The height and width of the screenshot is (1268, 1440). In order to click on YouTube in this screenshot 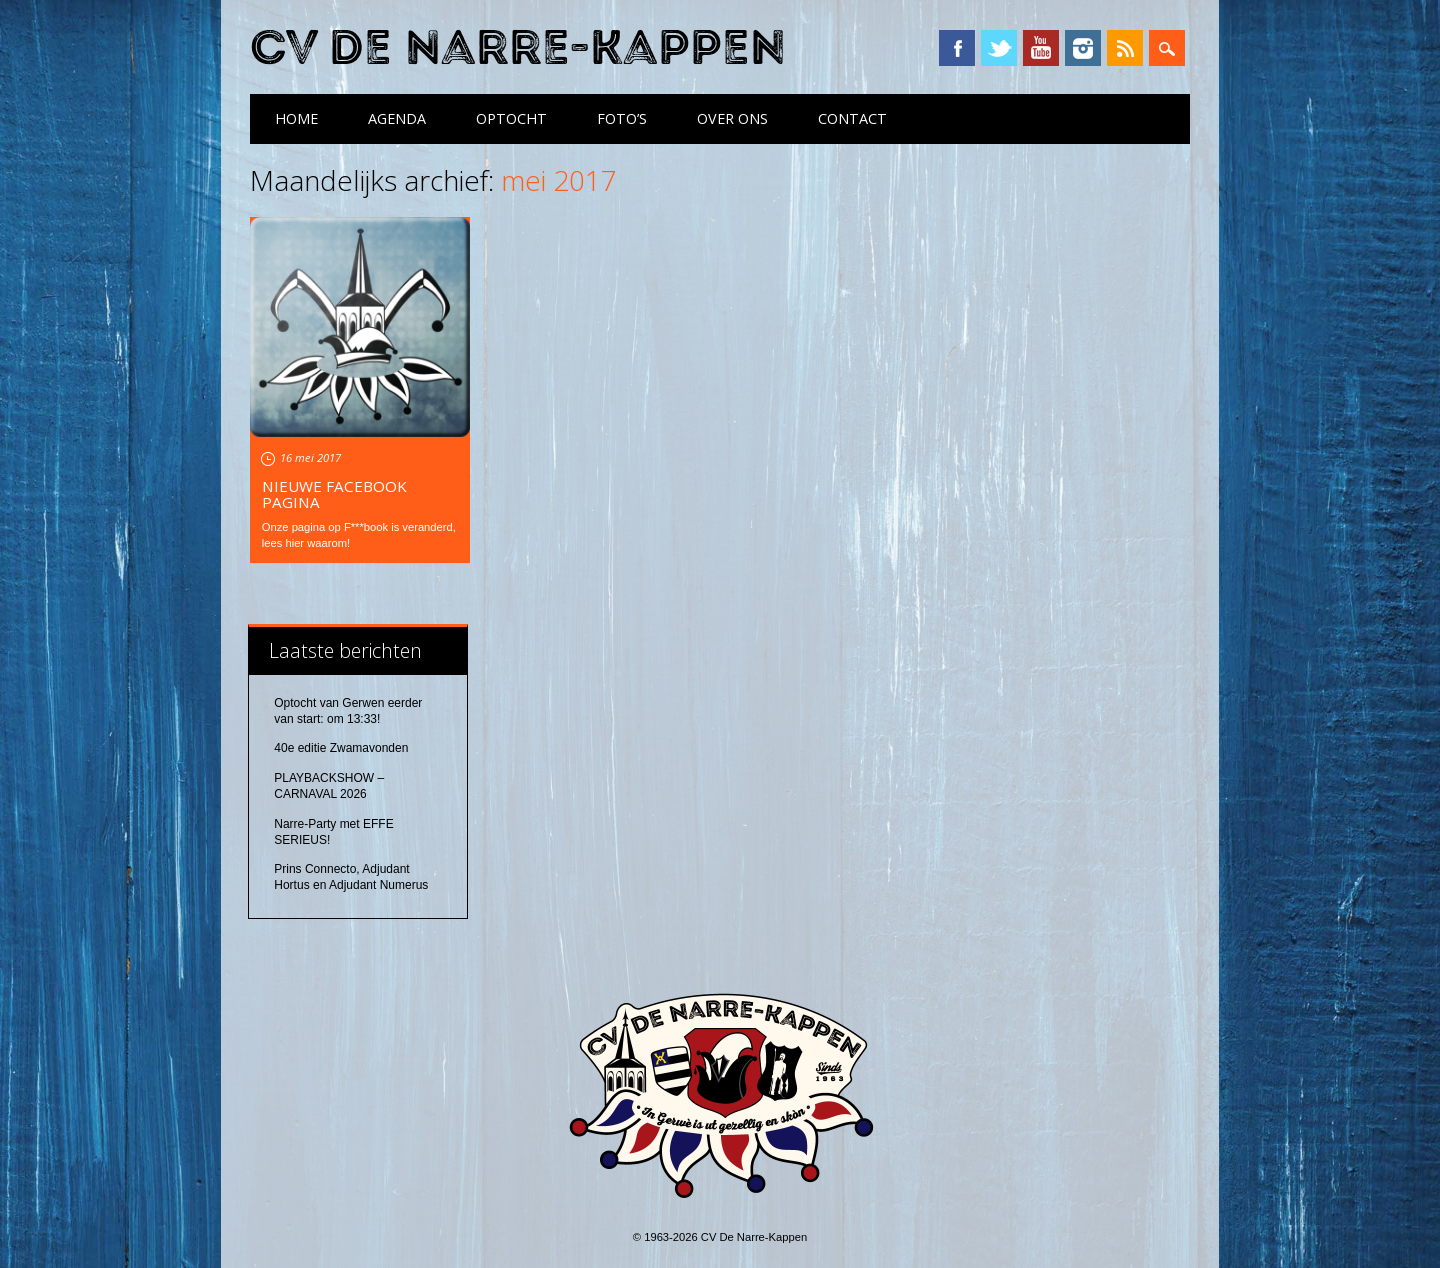, I will do `click(1041, 48)`.